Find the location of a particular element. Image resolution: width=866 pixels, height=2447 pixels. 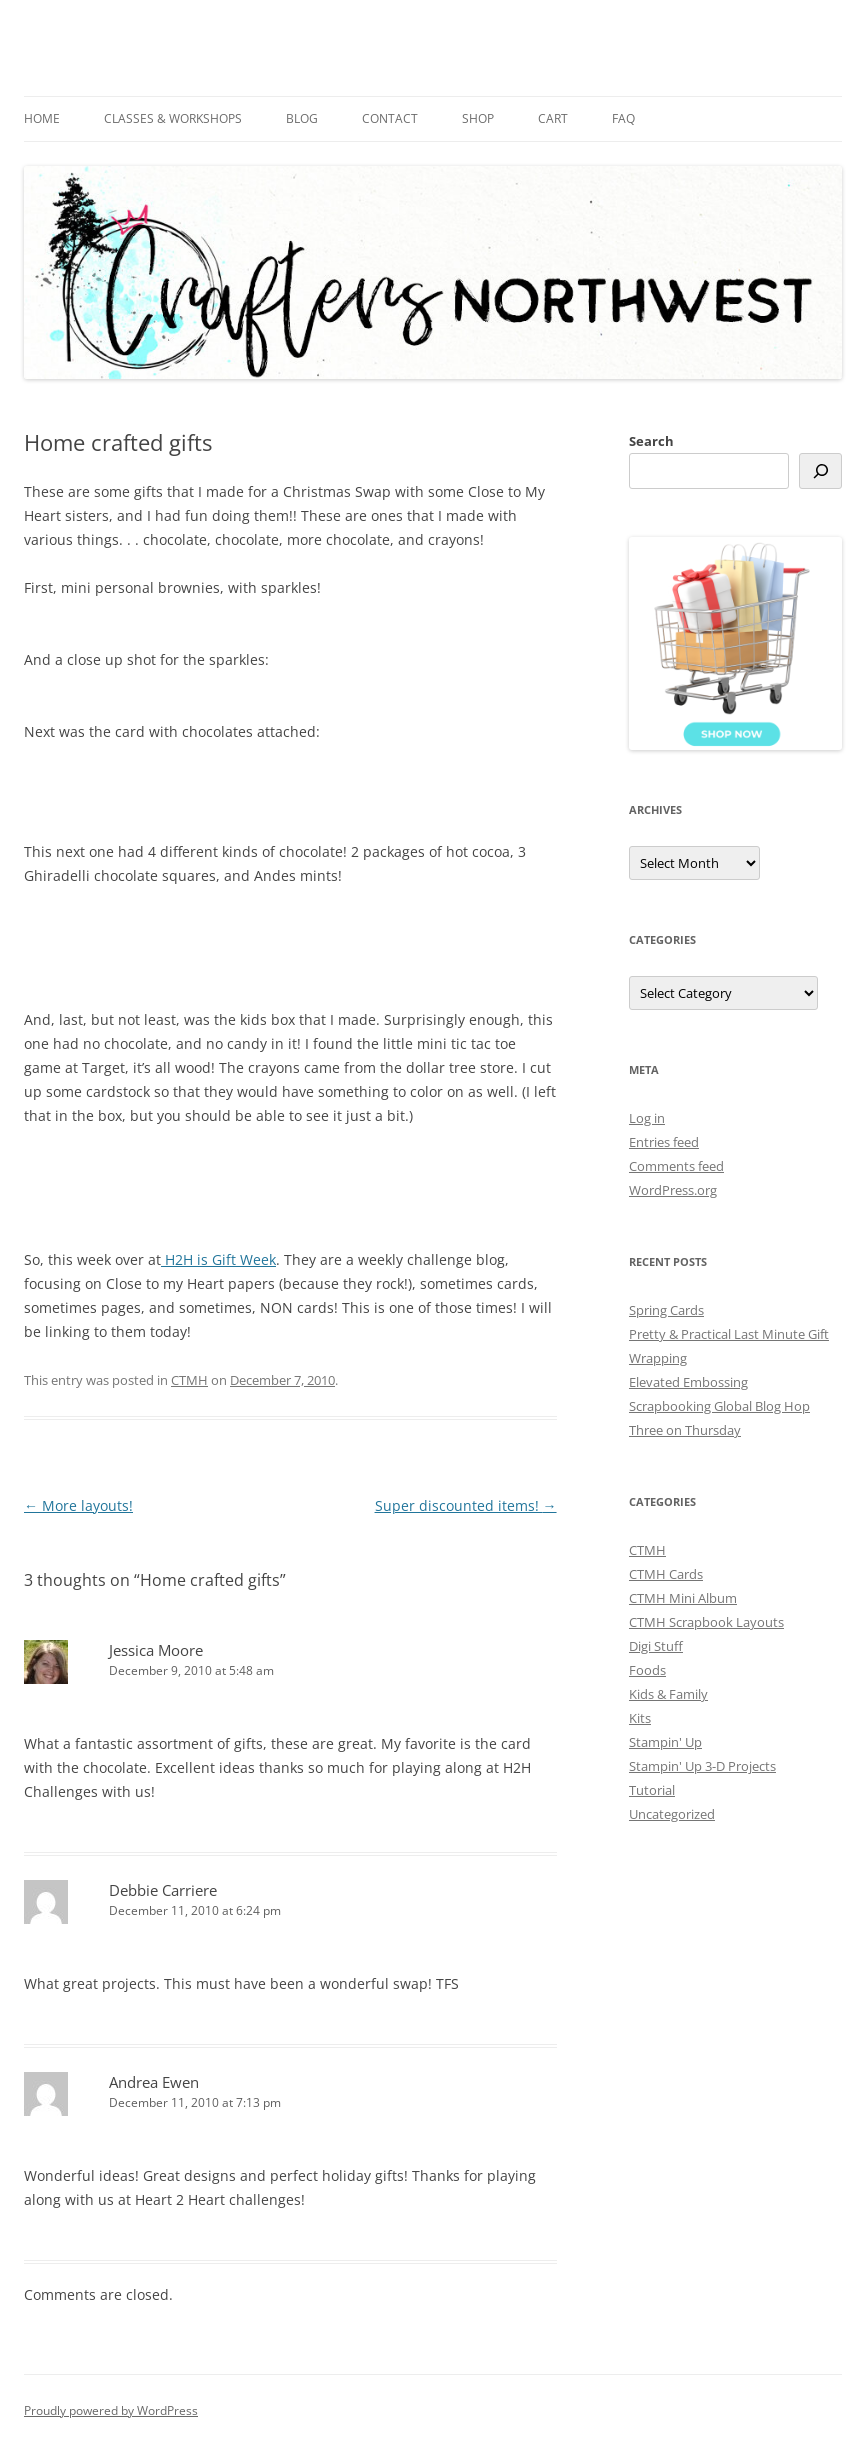

Andrea Ewen is located at coordinates (154, 2082).